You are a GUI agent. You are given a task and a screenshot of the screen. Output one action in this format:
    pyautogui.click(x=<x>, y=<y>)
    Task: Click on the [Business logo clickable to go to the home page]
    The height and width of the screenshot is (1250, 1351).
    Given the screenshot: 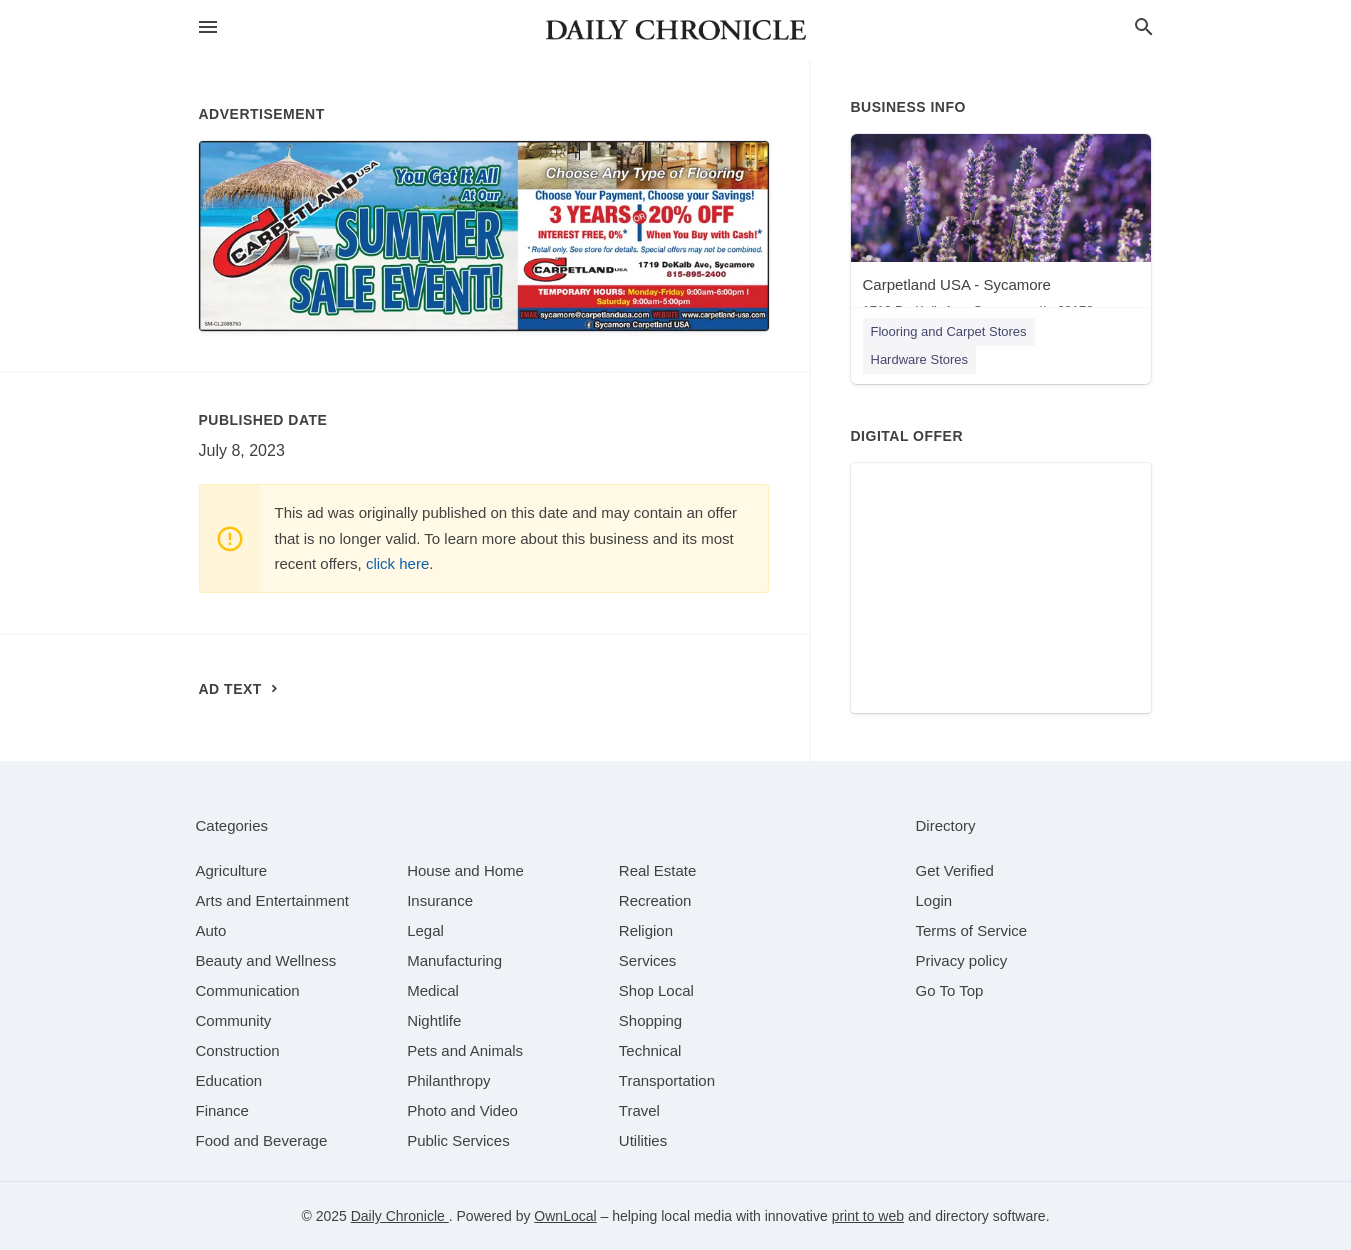 What is the action you would take?
    pyautogui.click(x=676, y=30)
    